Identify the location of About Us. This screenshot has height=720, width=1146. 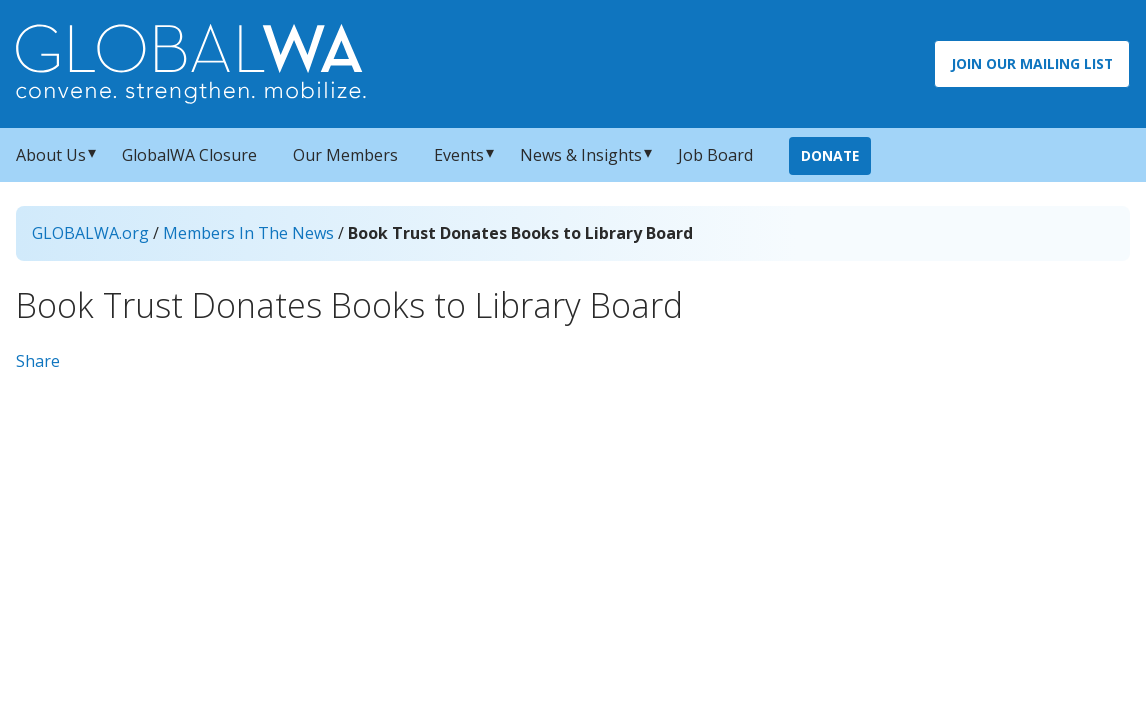
(51, 155).